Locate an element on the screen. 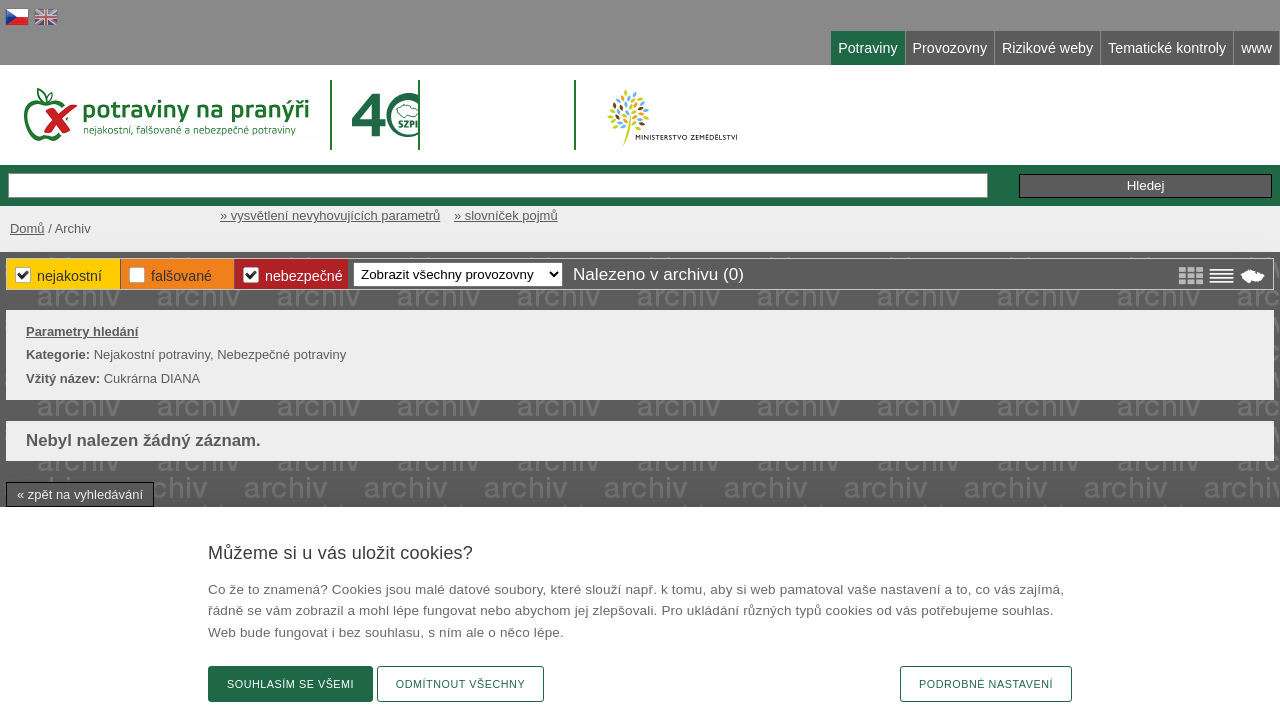 This screenshot has height=720, width=1280. Podání podnětu is located at coordinates (1058, 164).